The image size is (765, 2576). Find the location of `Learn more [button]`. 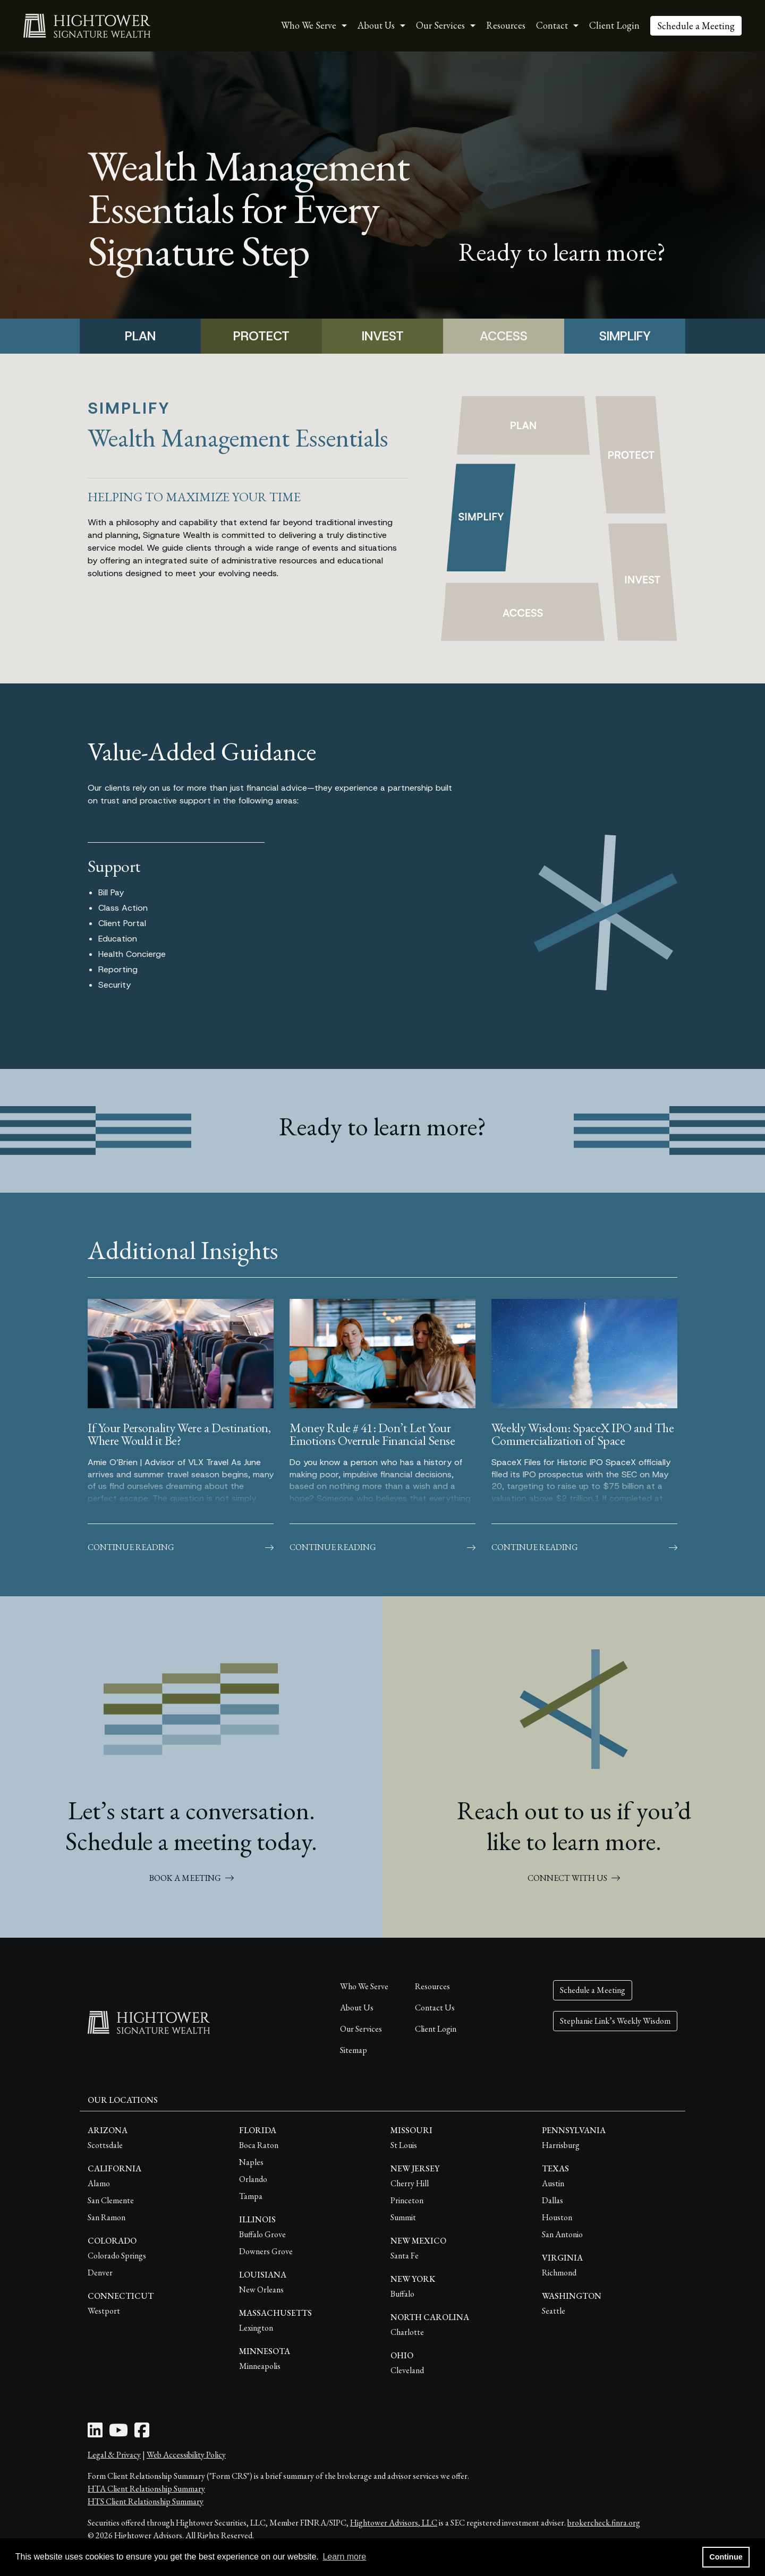

Learn more [button] is located at coordinates (344, 2556).